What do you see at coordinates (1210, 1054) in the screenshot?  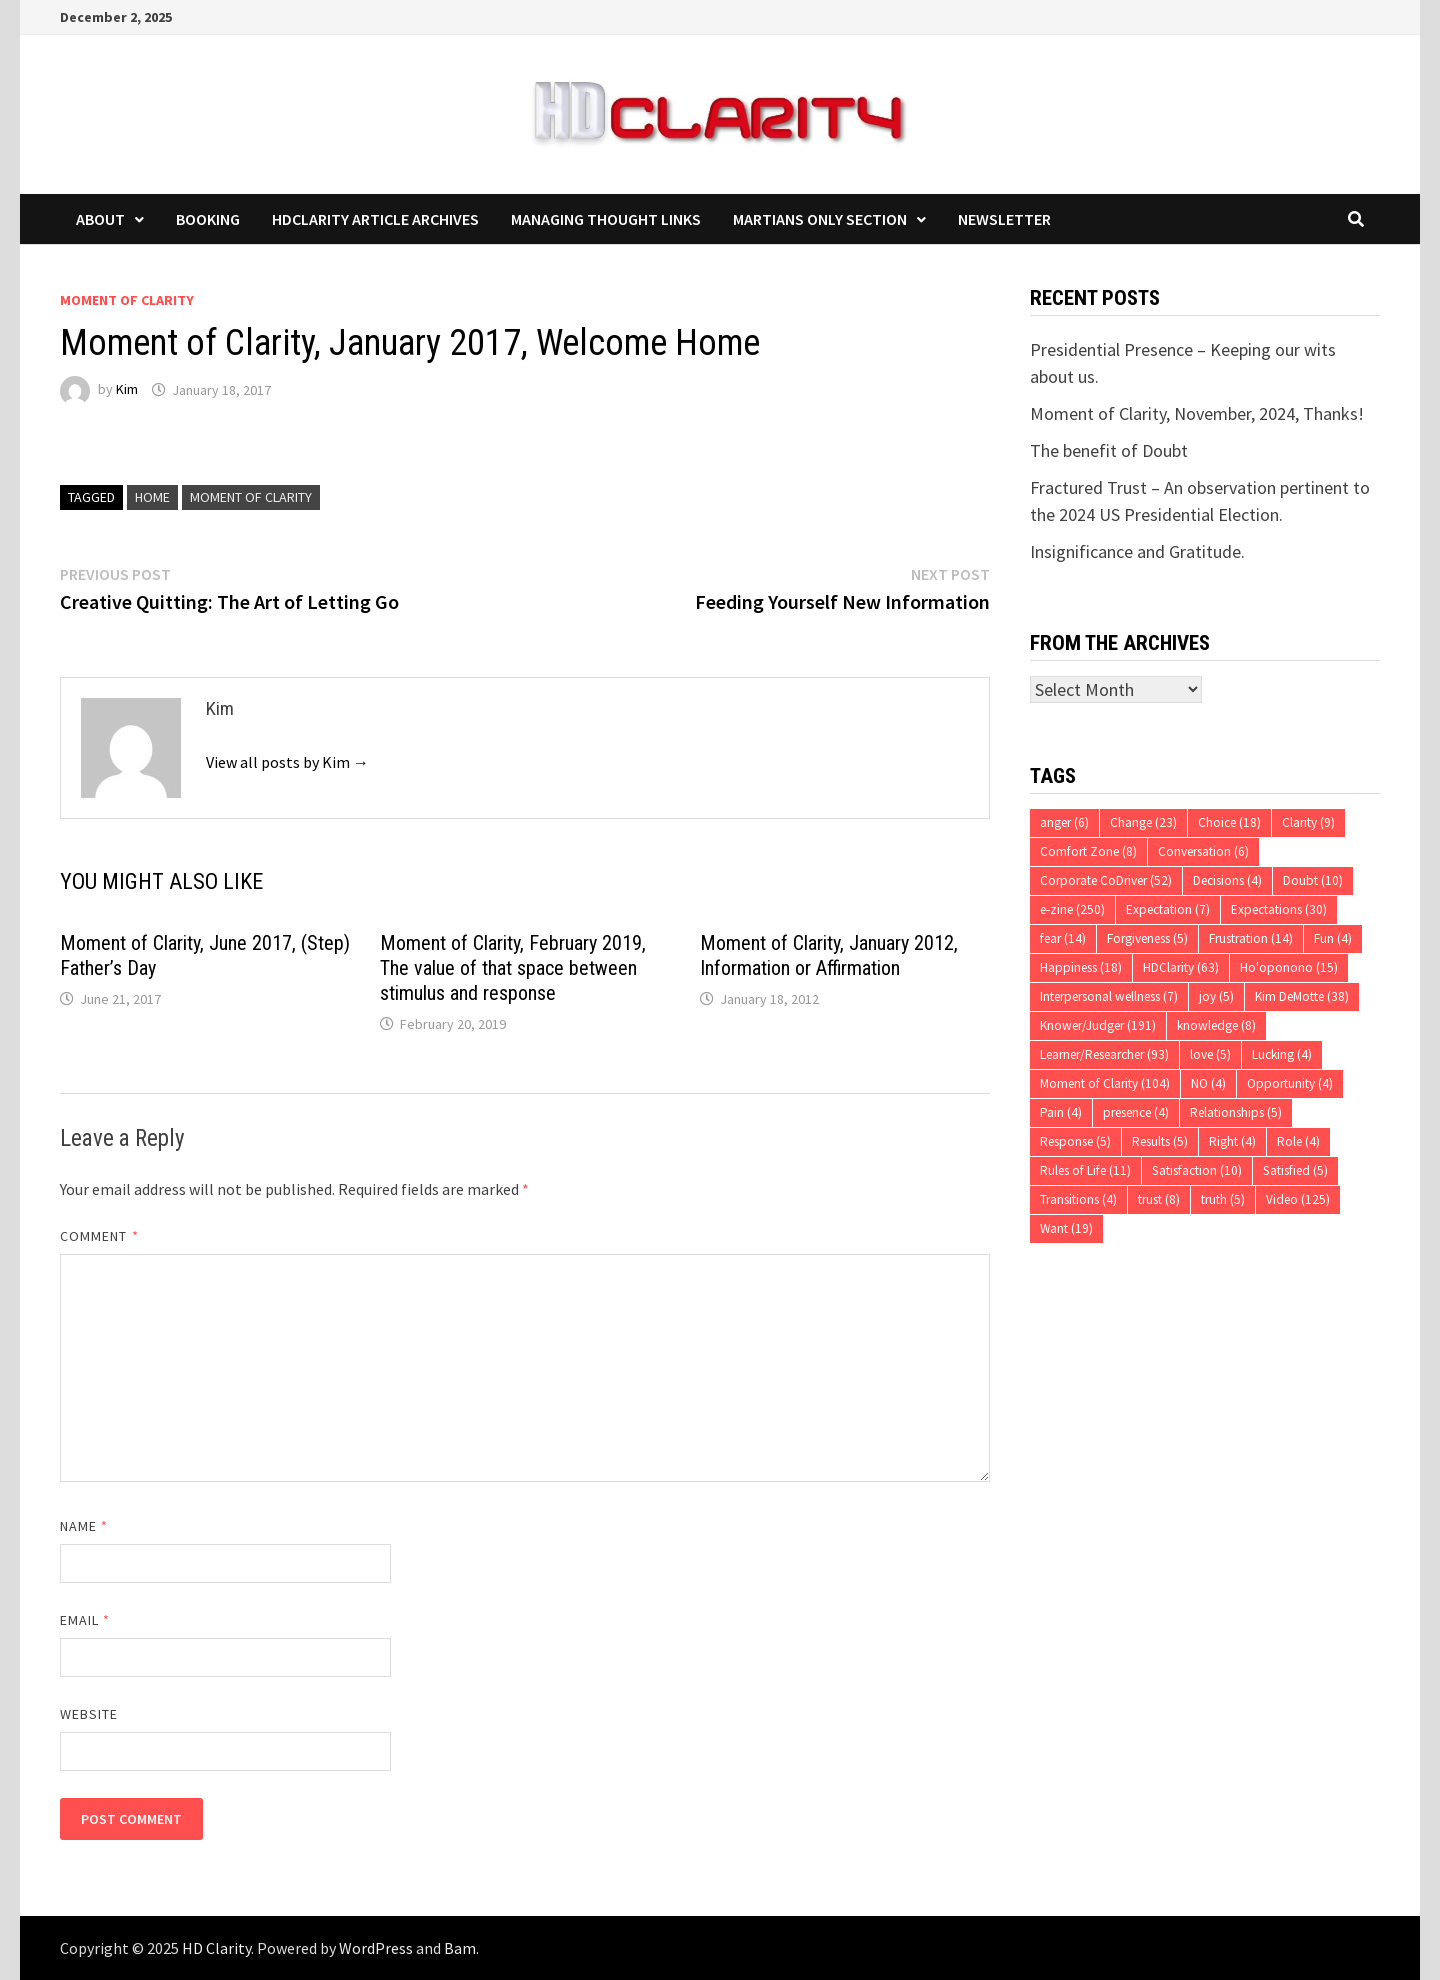 I see `love [love (5 items)]` at bounding box center [1210, 1054].